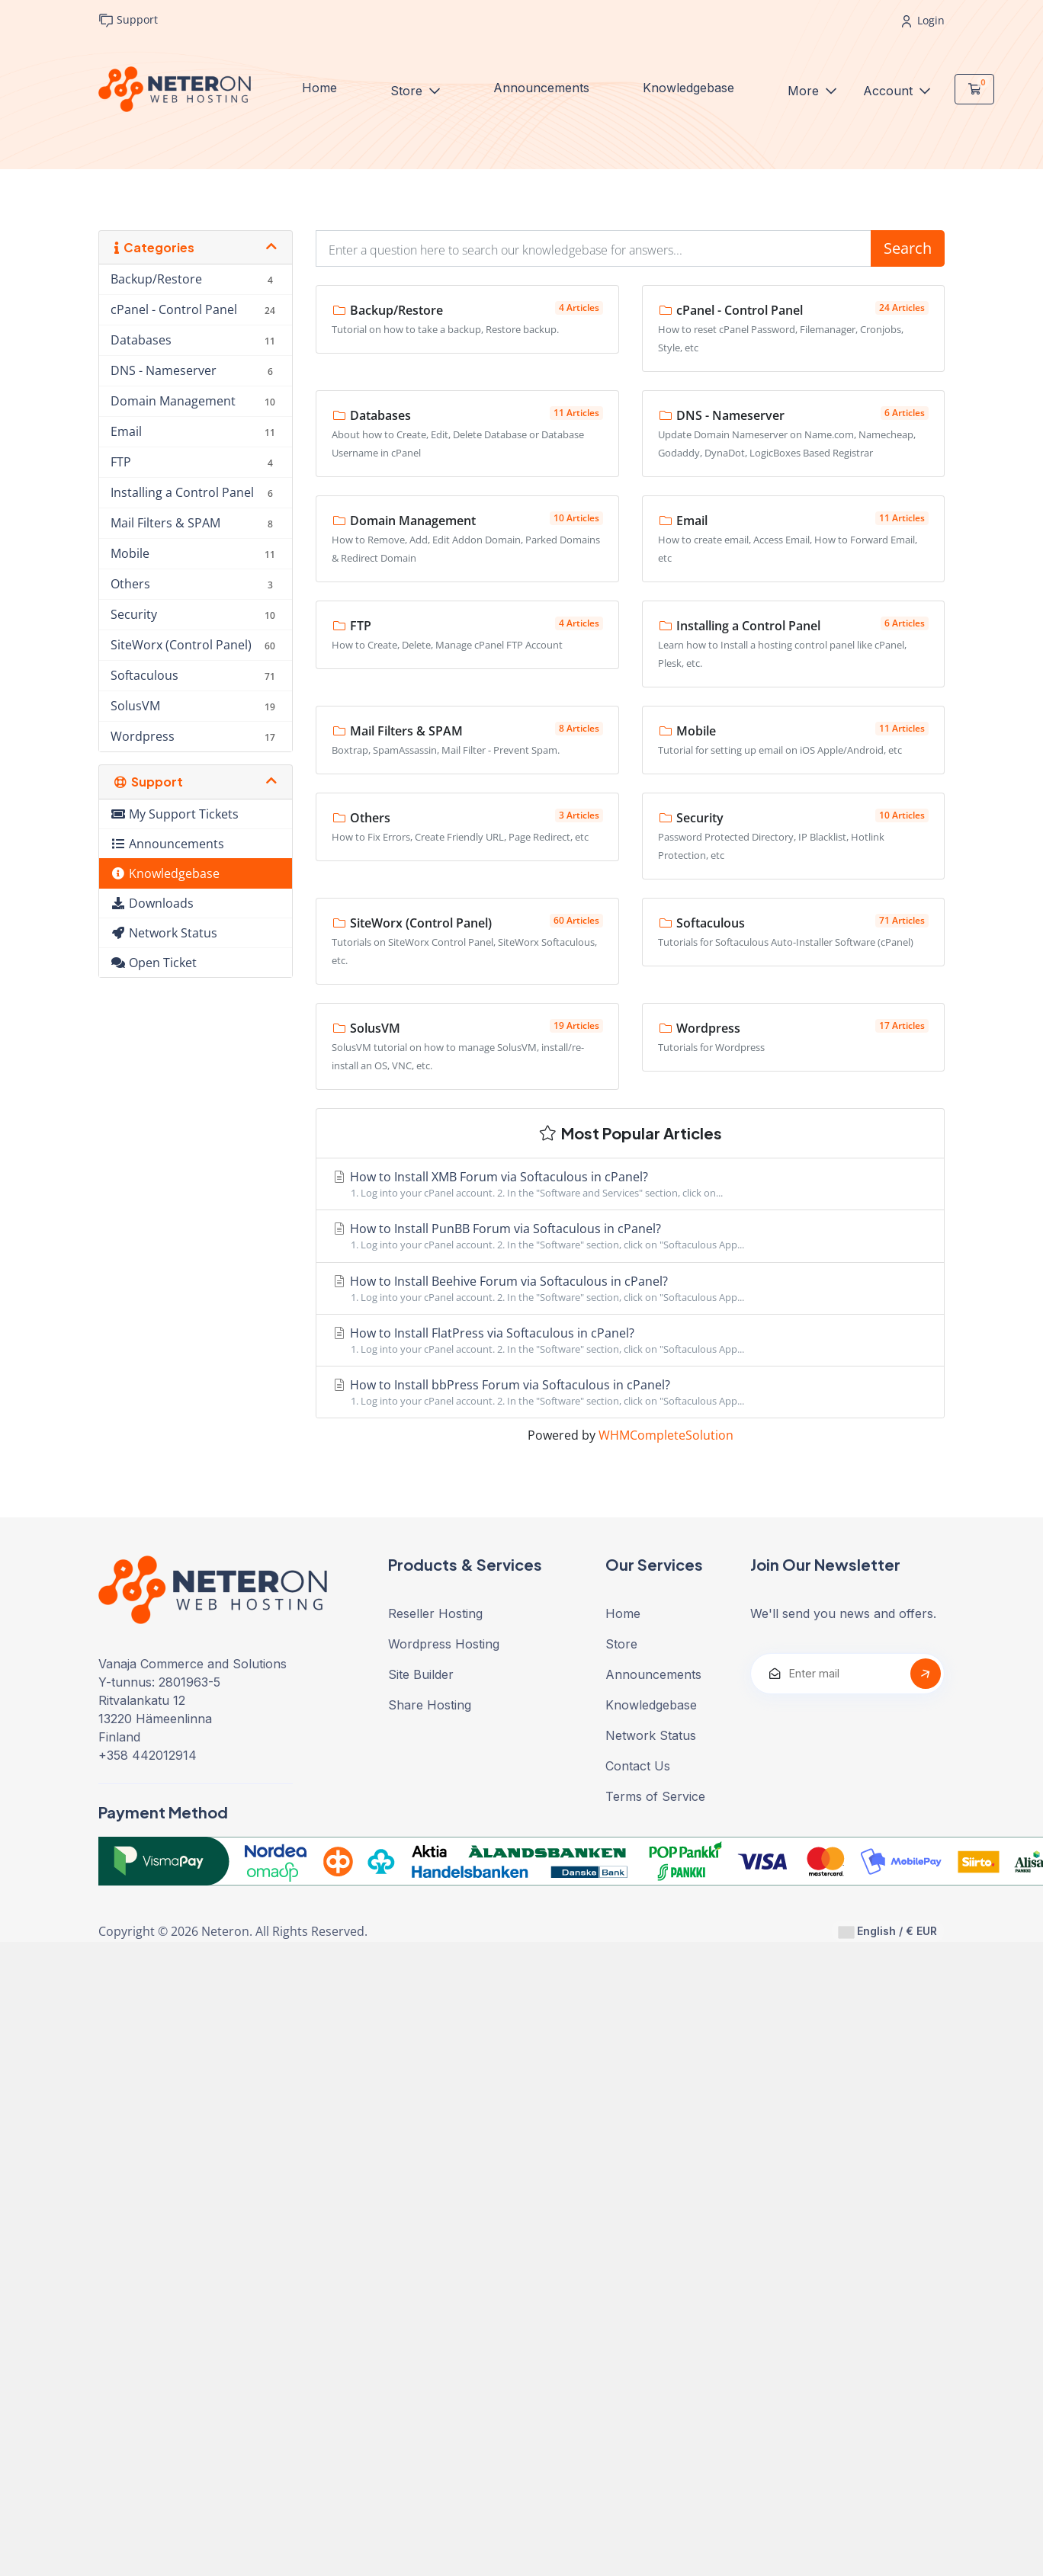 The image size is (1043, 2576). Describe the element at coordinates (650, 1735) in the screenshot. I see `Network Status` at that location.